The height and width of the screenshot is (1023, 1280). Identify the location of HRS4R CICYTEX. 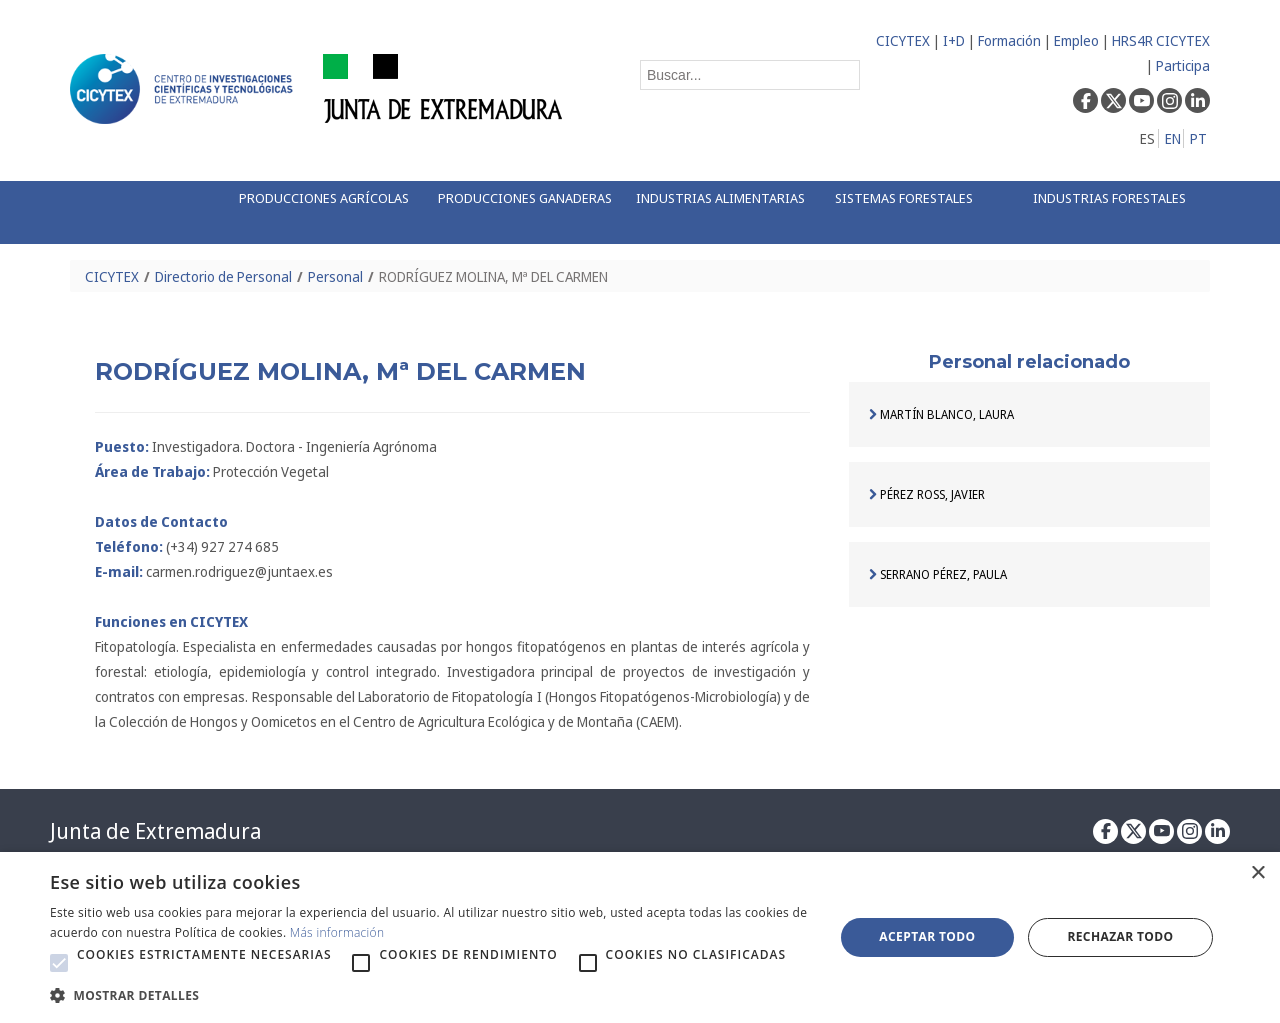
(1161, 40).